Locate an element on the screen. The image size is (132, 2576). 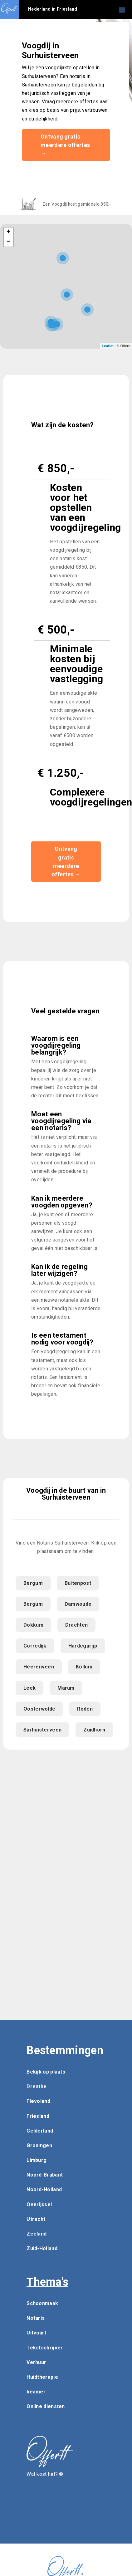
Overijssel is located at coordinates (39, 2204).